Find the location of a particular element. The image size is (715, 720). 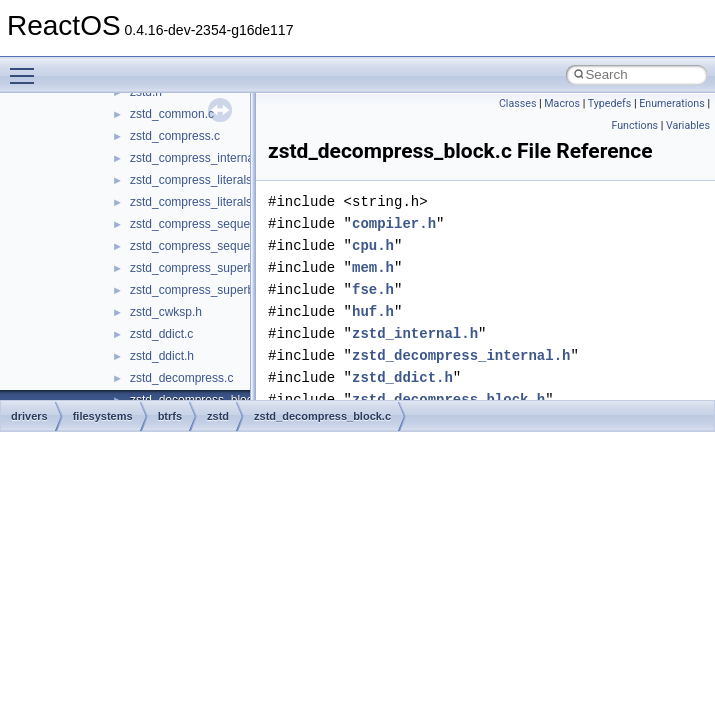

zstd_ddict.c is located at coordinates (161, 334).